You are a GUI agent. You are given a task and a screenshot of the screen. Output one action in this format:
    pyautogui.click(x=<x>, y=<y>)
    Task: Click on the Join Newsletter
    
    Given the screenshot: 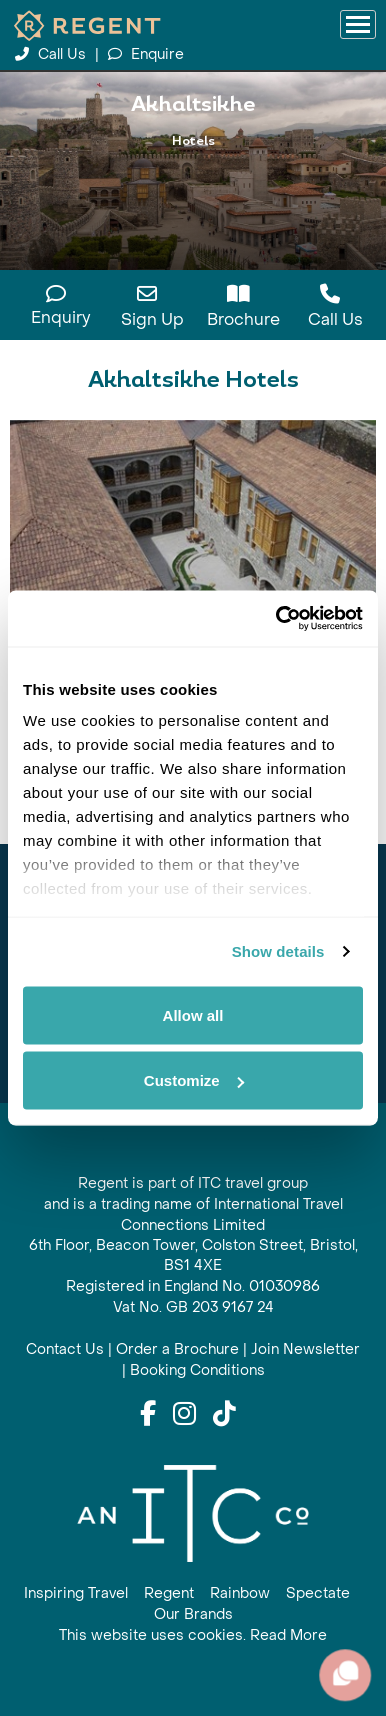 What is the action you would take?
    pyautogui.click(x=305, y=1349)
    